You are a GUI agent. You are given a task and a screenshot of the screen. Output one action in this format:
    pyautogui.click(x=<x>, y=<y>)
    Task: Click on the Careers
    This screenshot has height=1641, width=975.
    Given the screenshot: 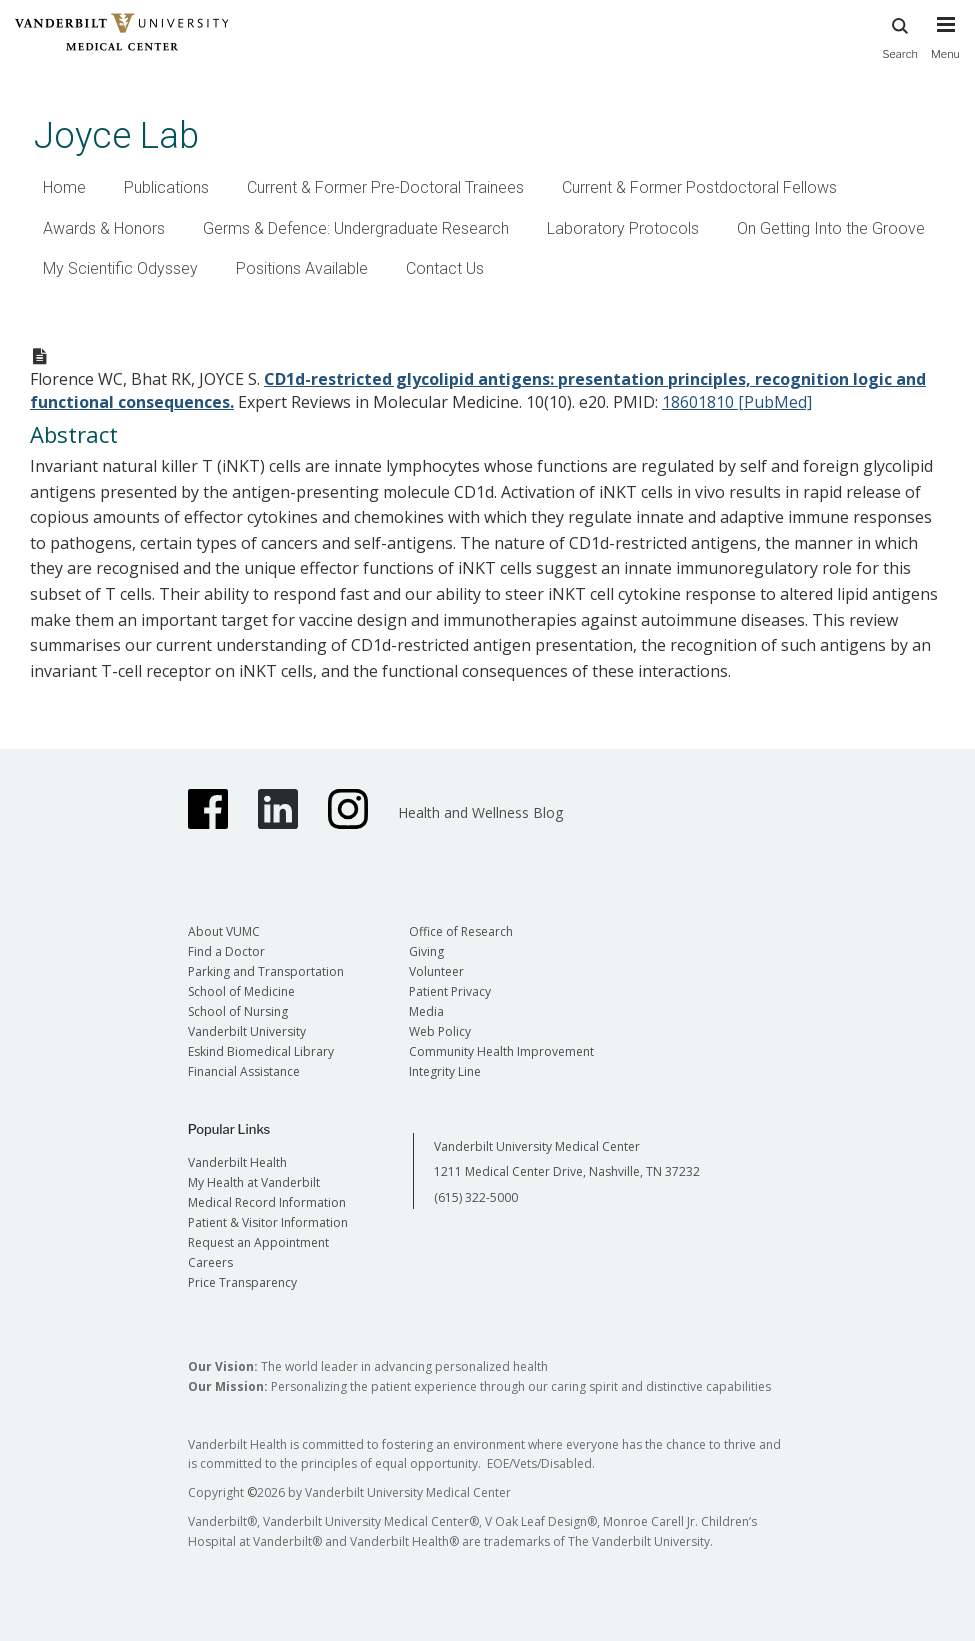 What is the action you would take?
    pyautogui.click(x=210, y=1262)
    